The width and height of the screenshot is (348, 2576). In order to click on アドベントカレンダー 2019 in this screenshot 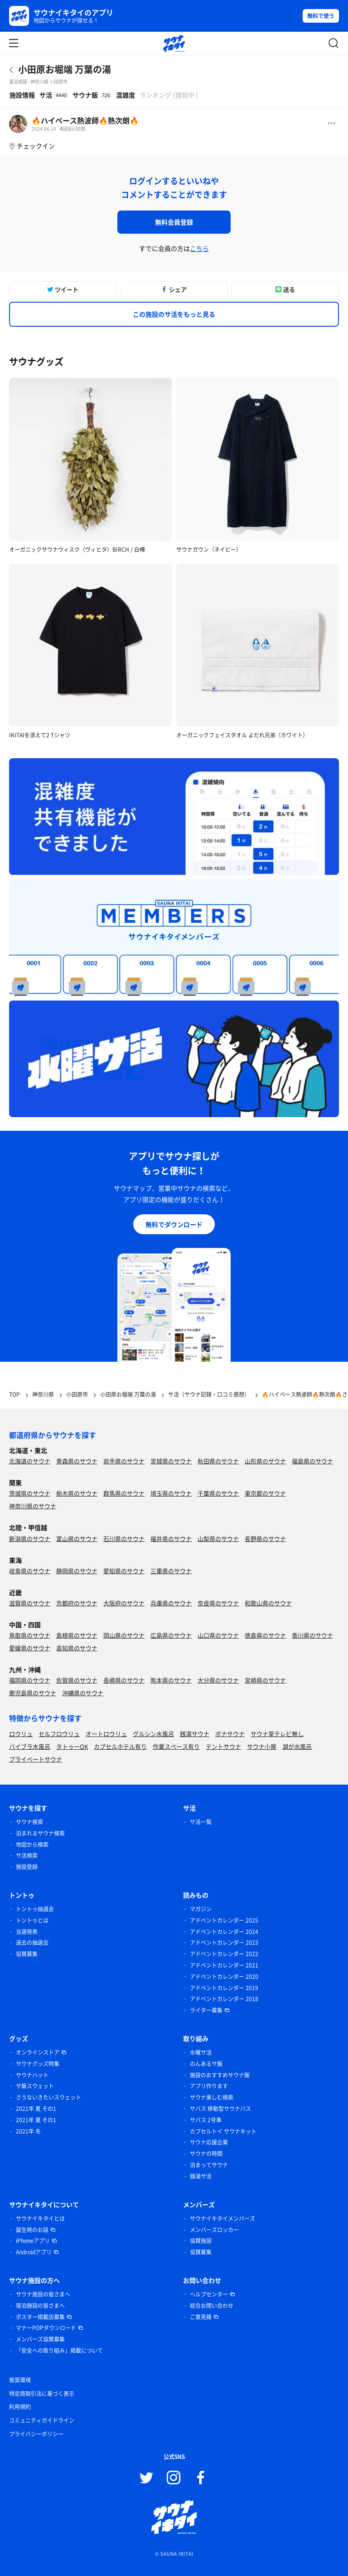, I will do `click(224, 1988)`.